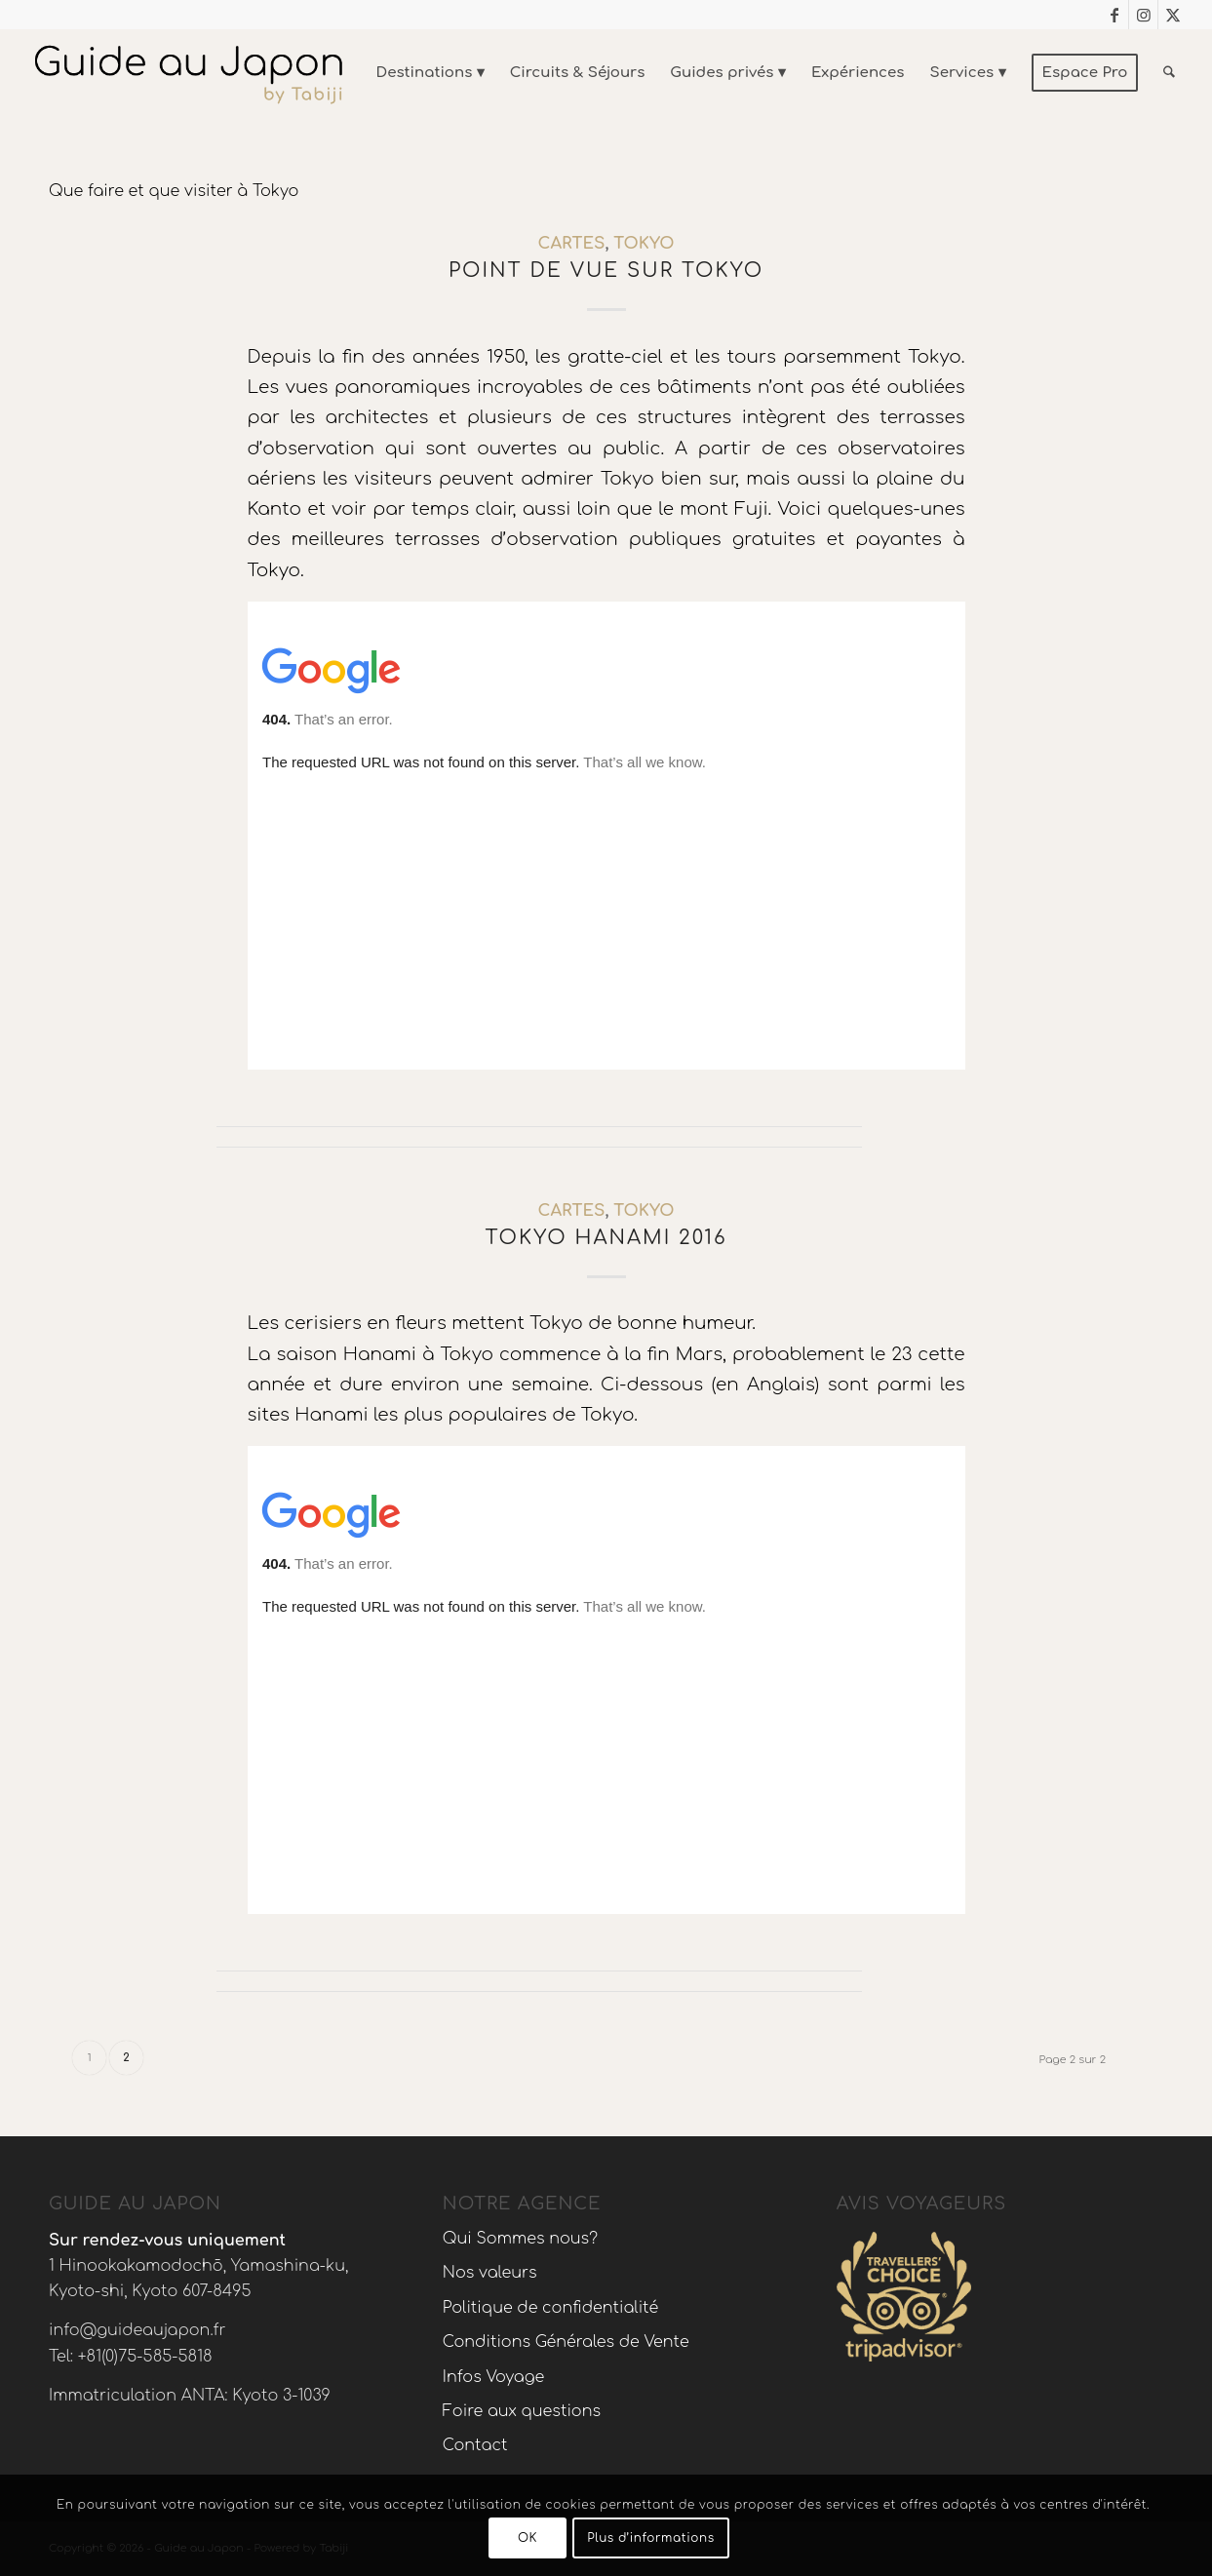 The width and height of the screenshot is (1212, 2576). Describe the element at coordinates (520, 2238) in the screenshot. I see `Qui Sommes nous?` at that location.